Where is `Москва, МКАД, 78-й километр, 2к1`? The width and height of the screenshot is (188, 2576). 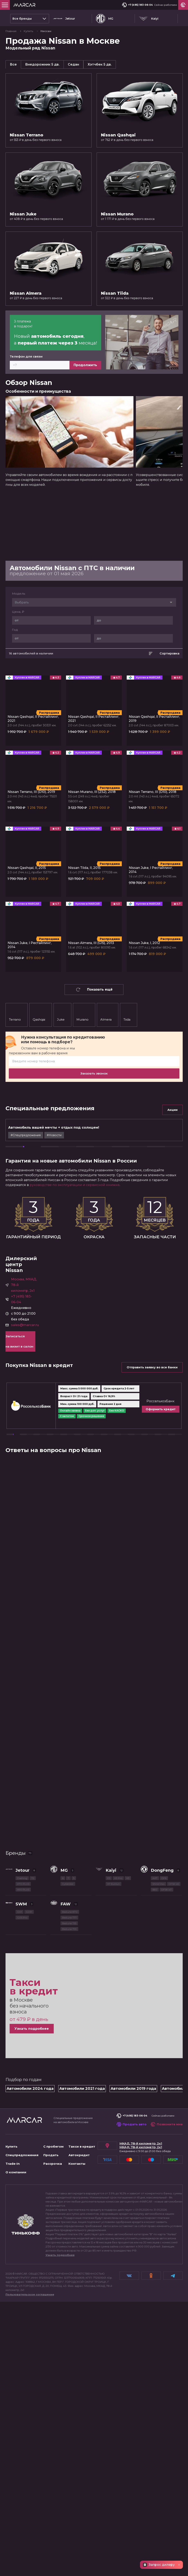
Москва, МКАД, 78-й километр, 2к1 is located at coordinates (24, 1291).